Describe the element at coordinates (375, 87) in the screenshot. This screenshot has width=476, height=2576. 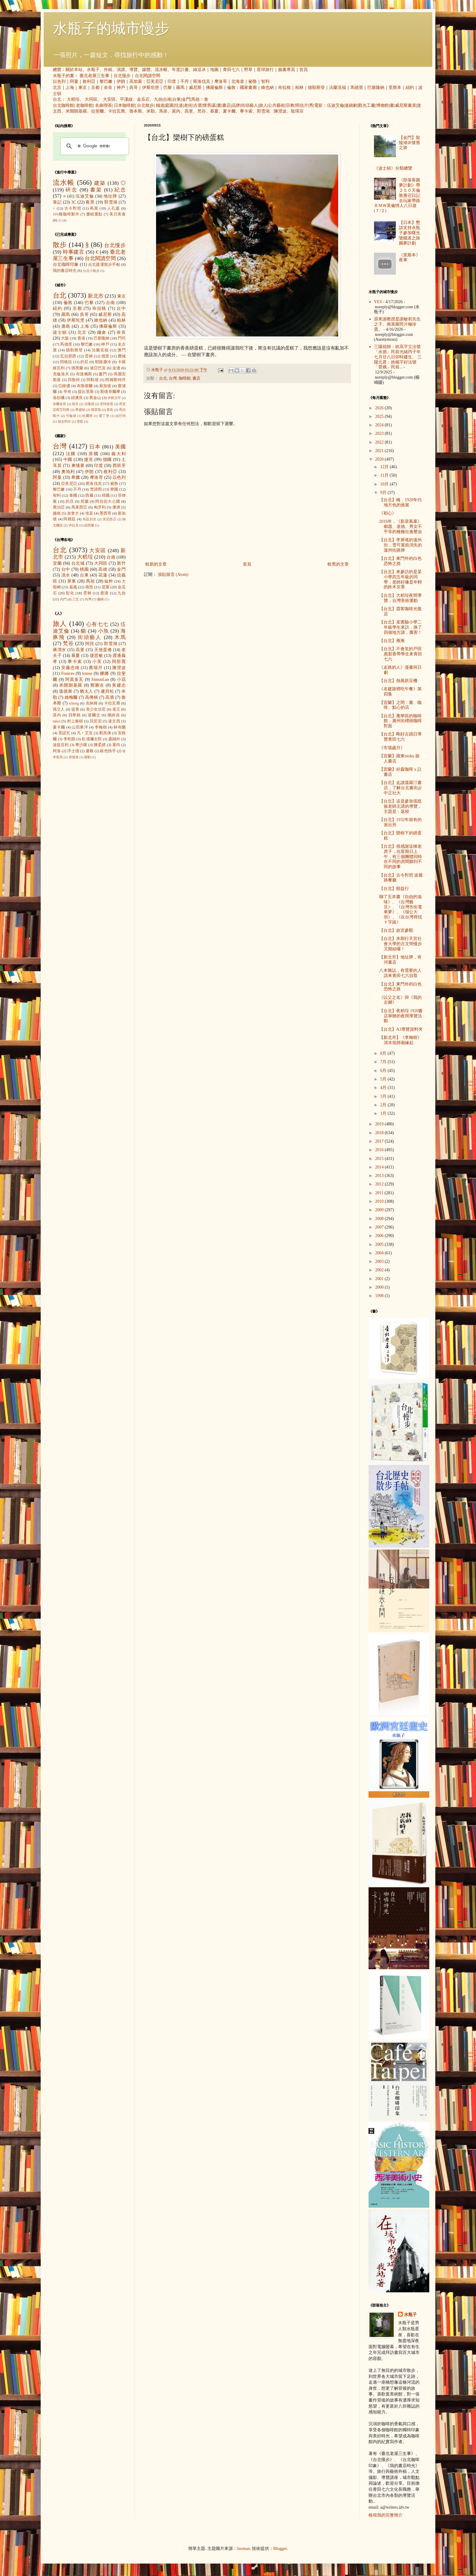
I see `巴塞隆納` at that location.